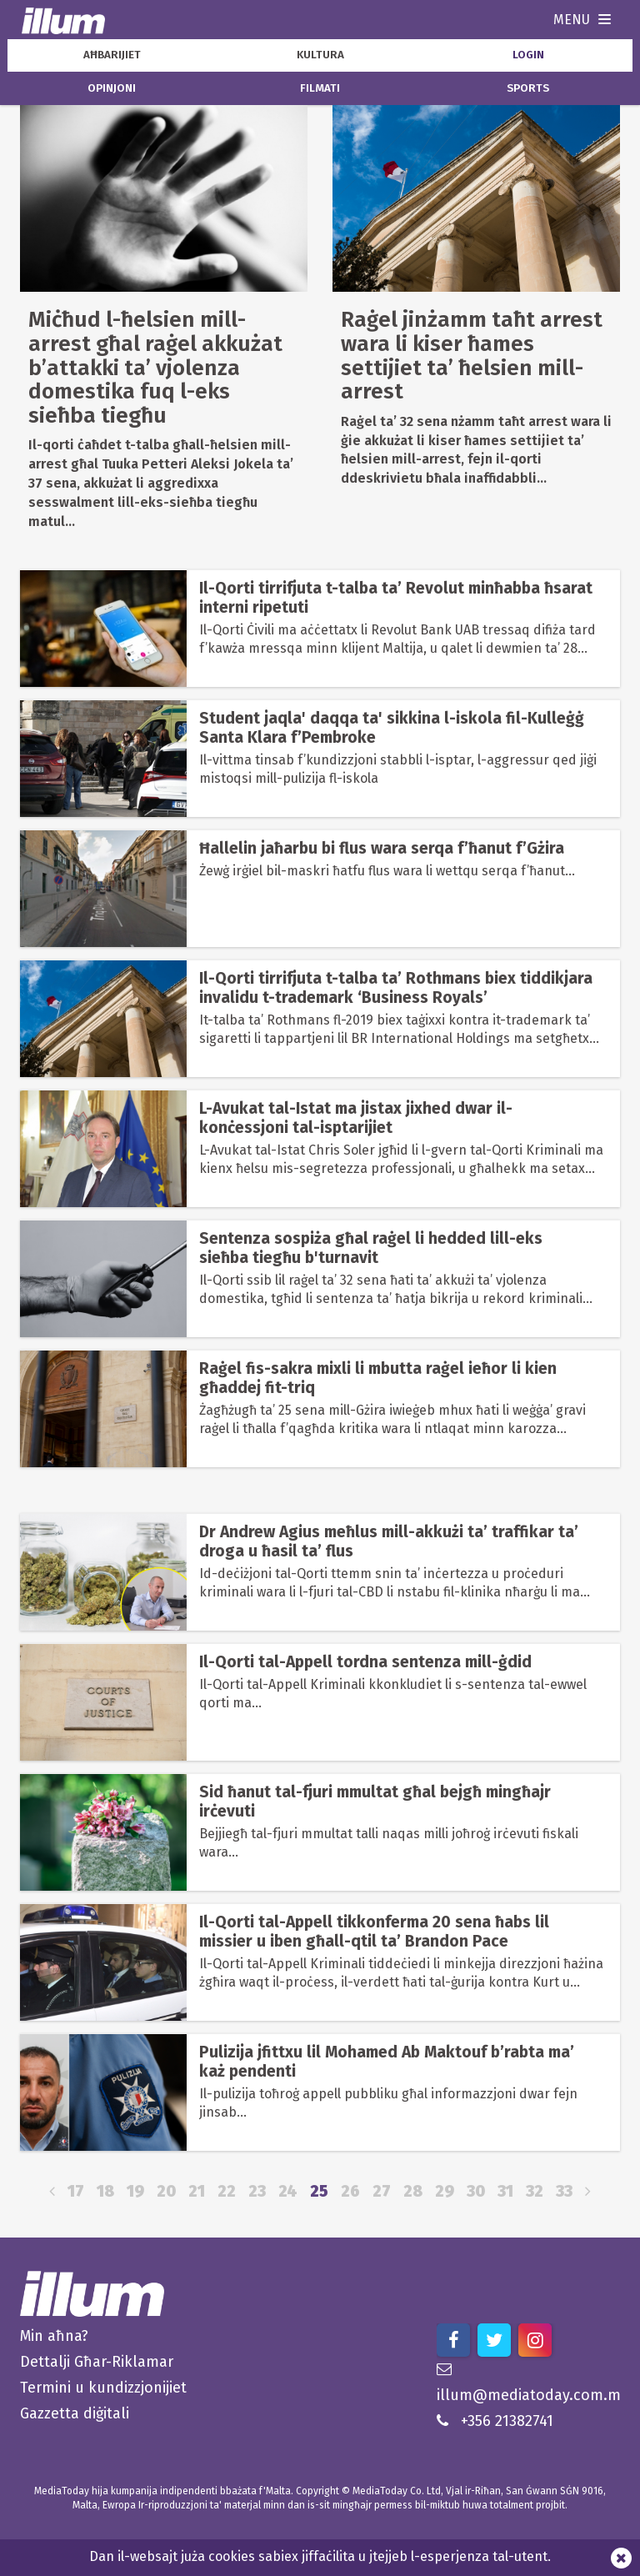 This screenshot has height=2576, width=640. Describe the element at coordinates (476, 2191) in the screenshot. I see `30` at that location.